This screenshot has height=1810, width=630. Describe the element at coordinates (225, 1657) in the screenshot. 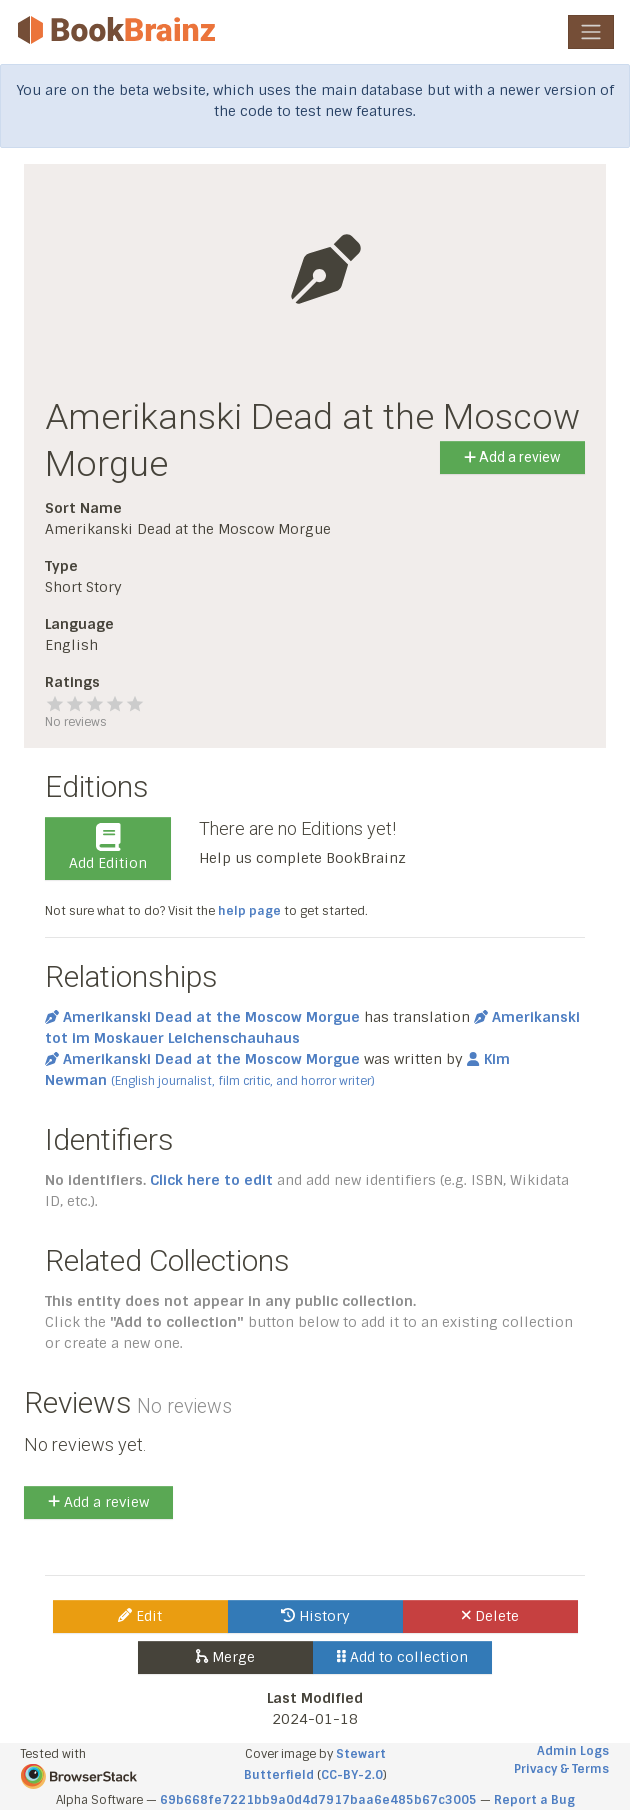

I see `Merge` at that location.